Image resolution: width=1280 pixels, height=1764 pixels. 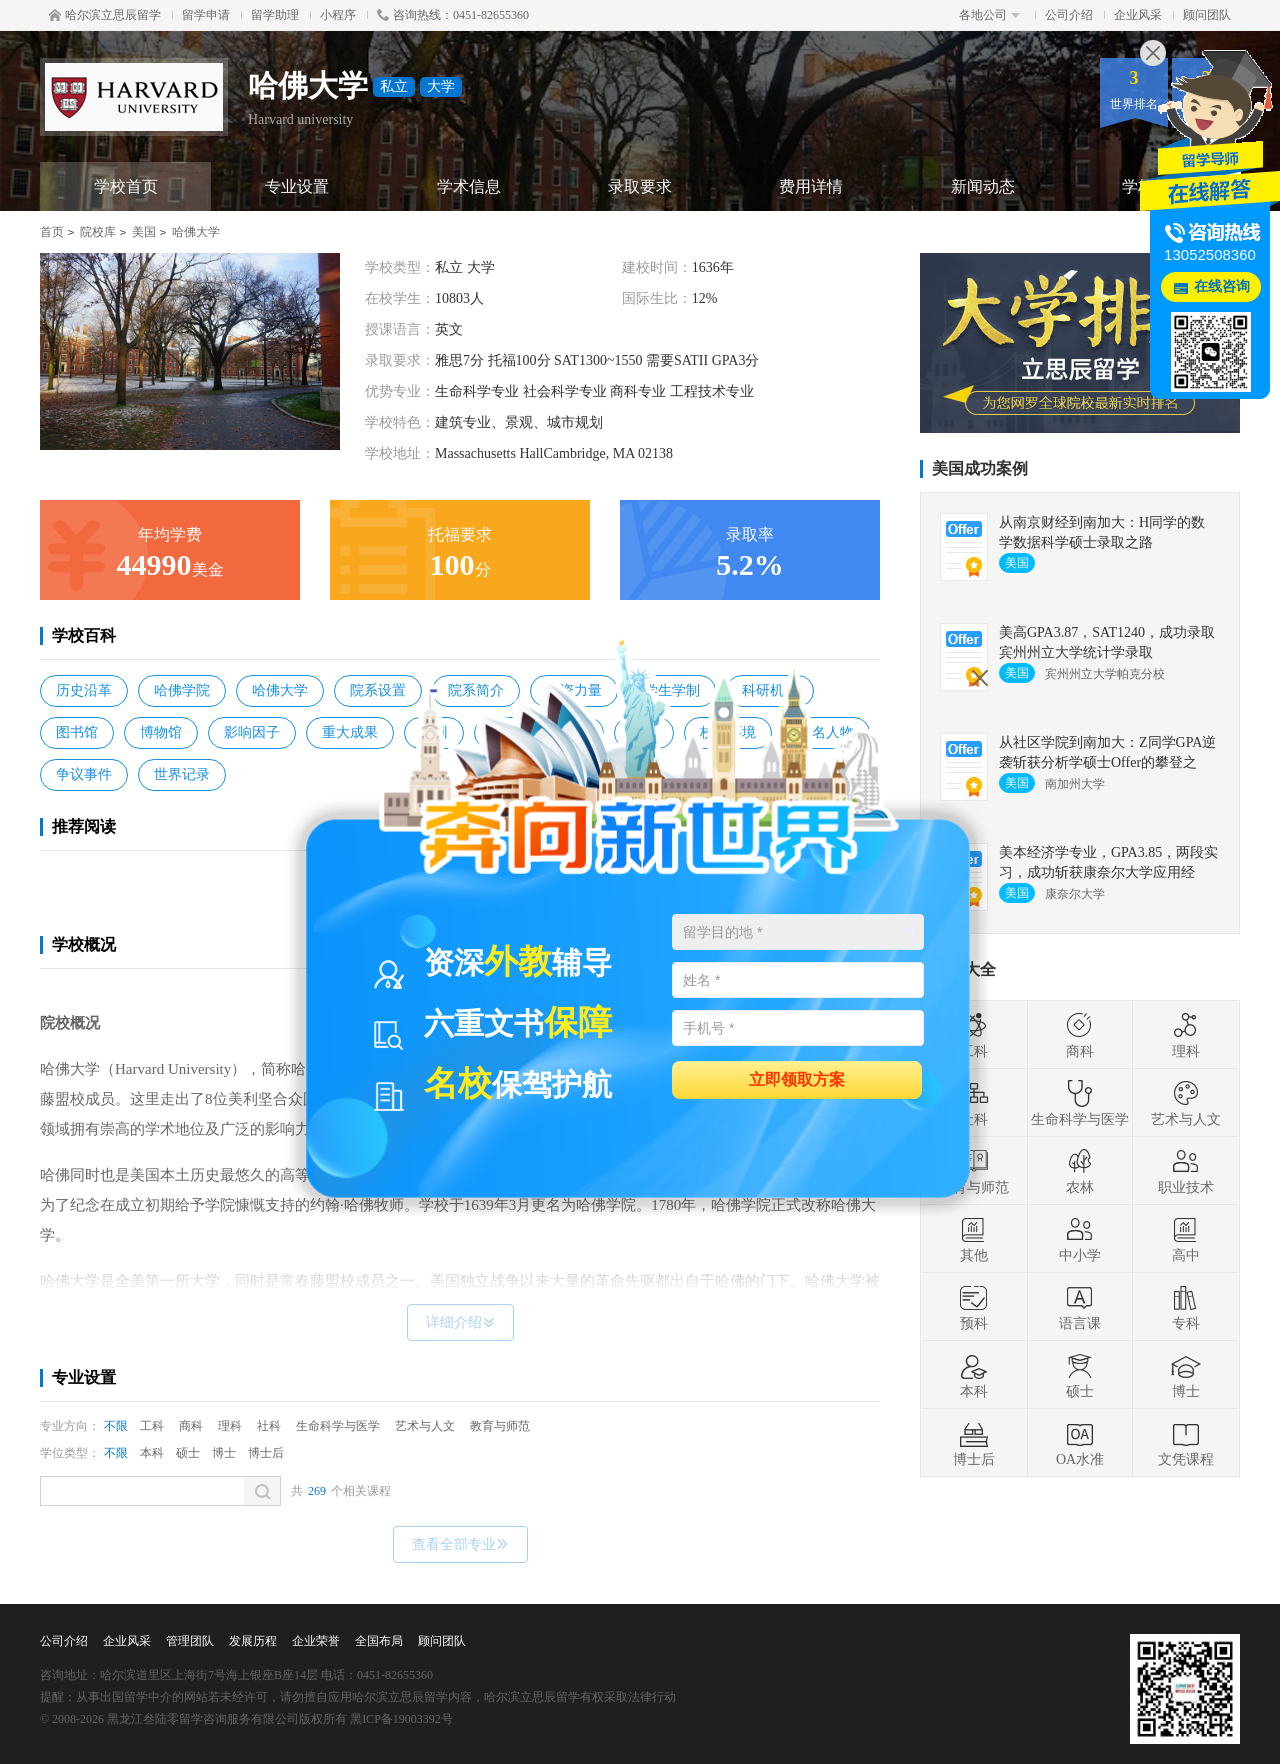 What do you see at coordinates (983, 186) in the screenshot?
I see `新闻动态` at bounding box center [983, 186].